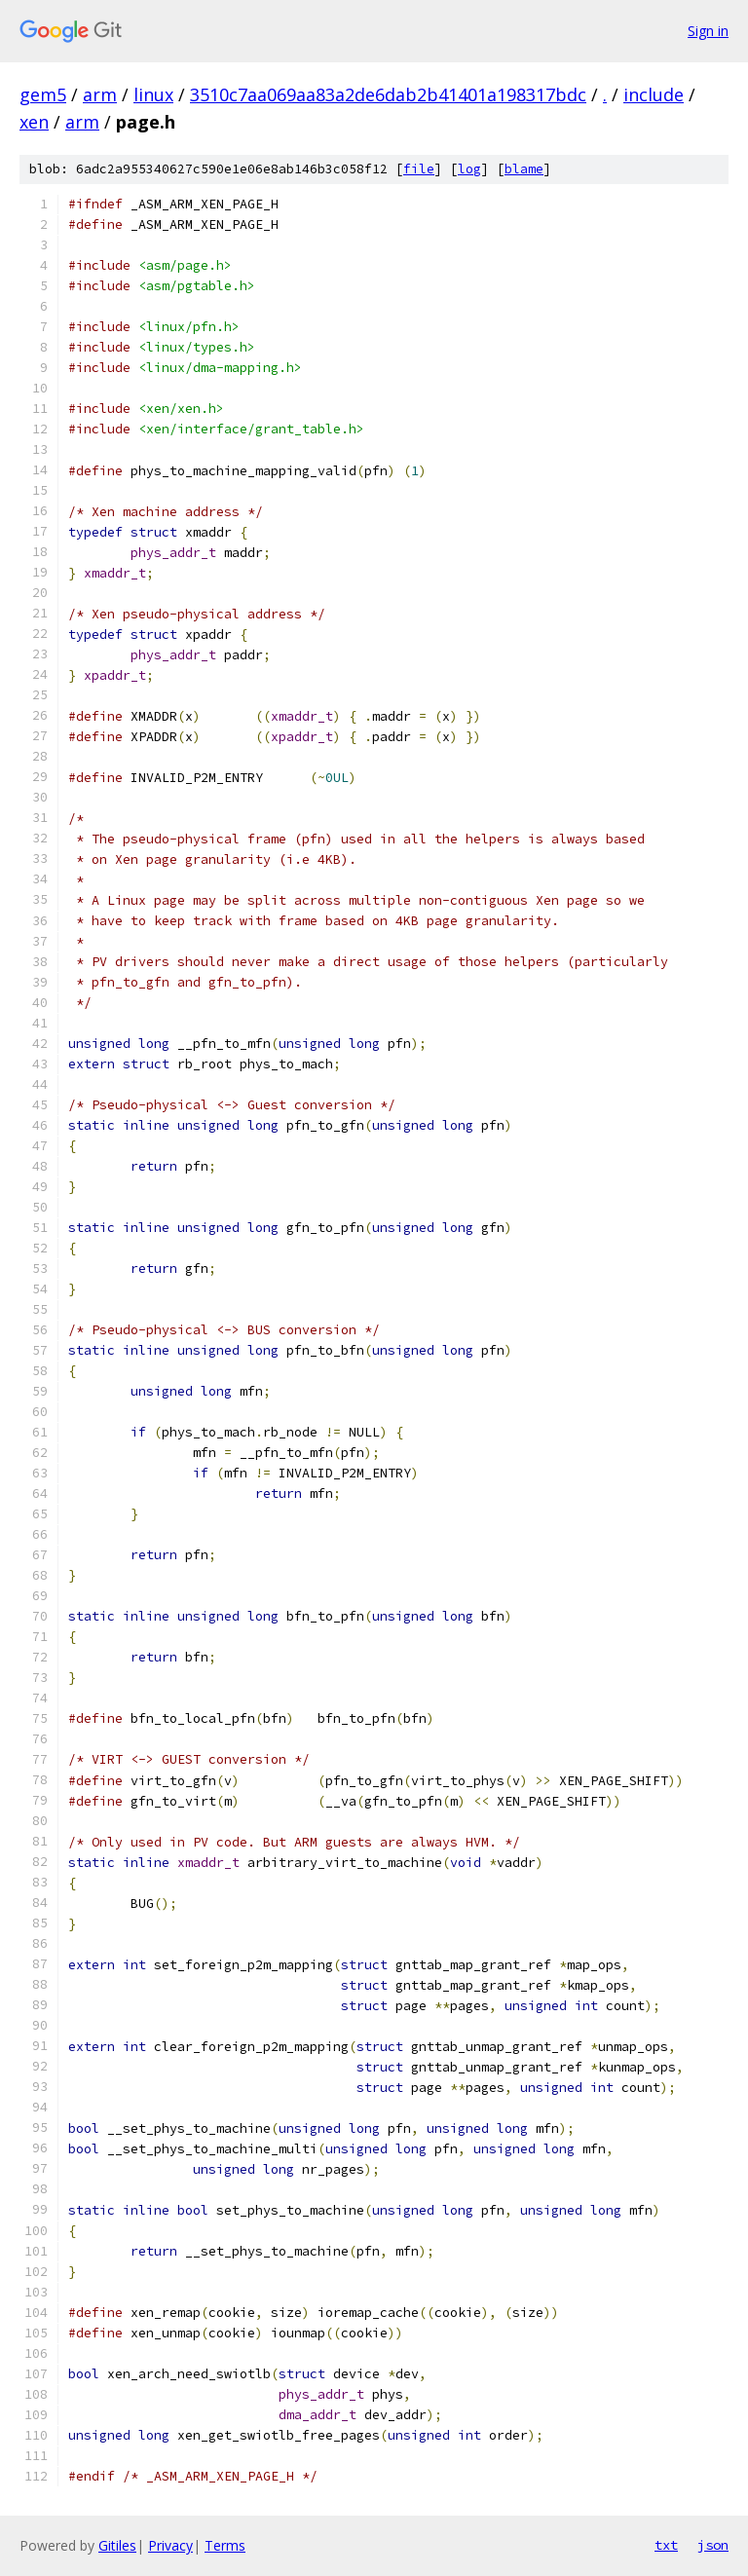 The height and width of the screenshot is (2576, 748). What do you see at coordinates (713, 2545) in the screenshot?
I see `json` at bounding box center [713, 2545].